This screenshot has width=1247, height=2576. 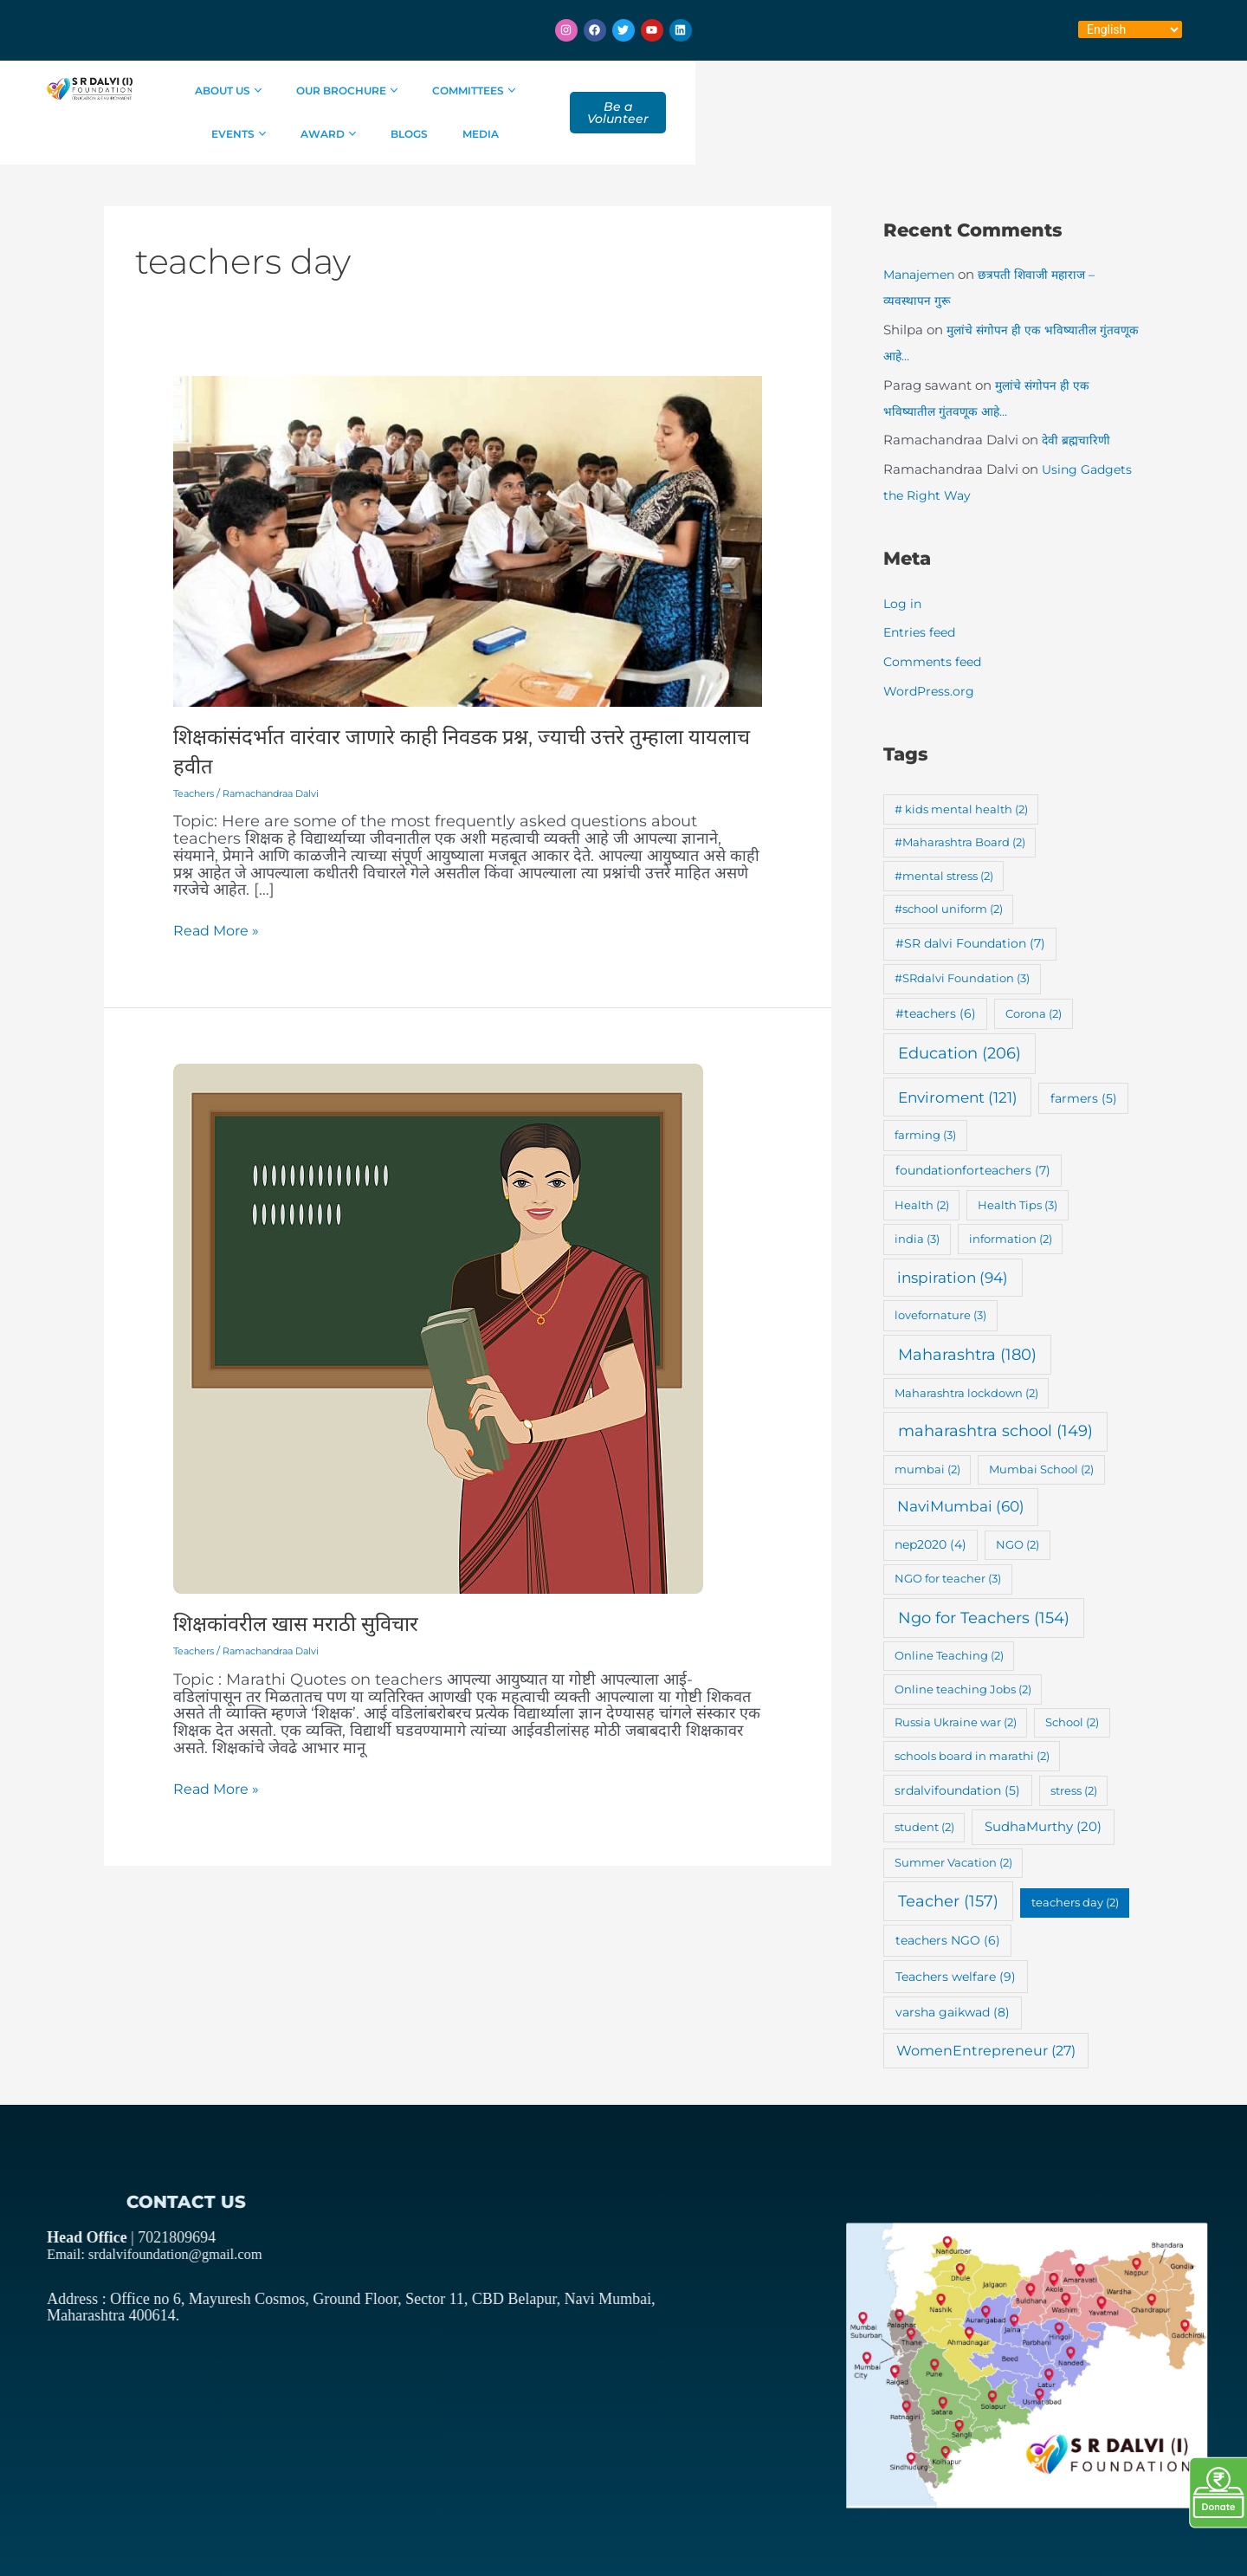 I want to click on Teachers welfare [Teachers welfare (9 items)], so click(x=955, y=1964).